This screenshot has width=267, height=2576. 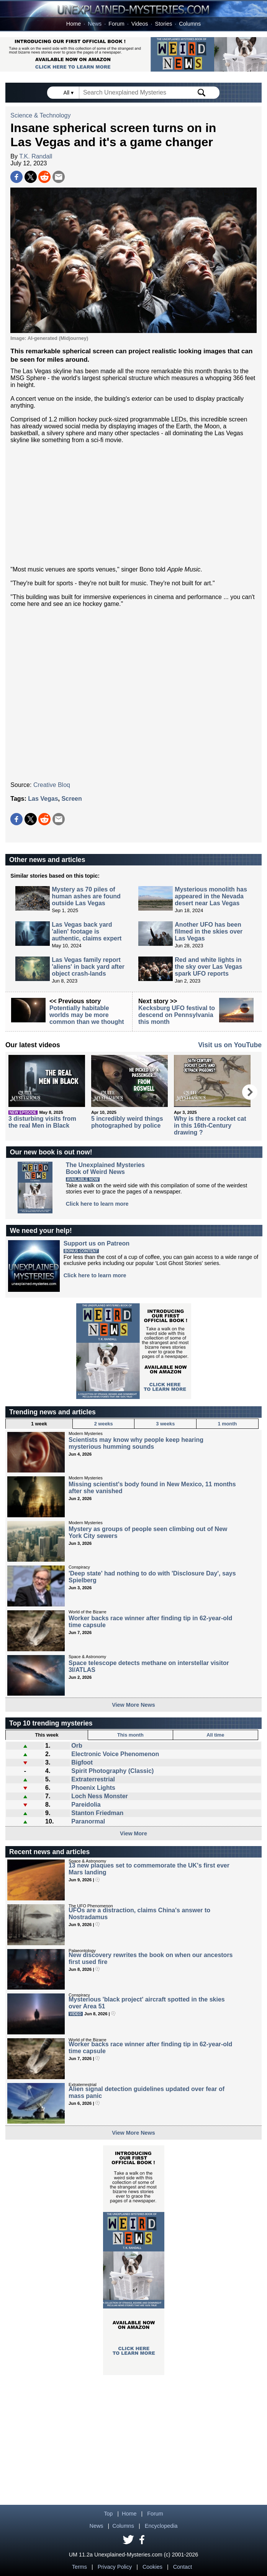 What do you see at coordinates (51, 785) in the screenshot?
I see `Creative Bloq` at bounding box center [51, 785].